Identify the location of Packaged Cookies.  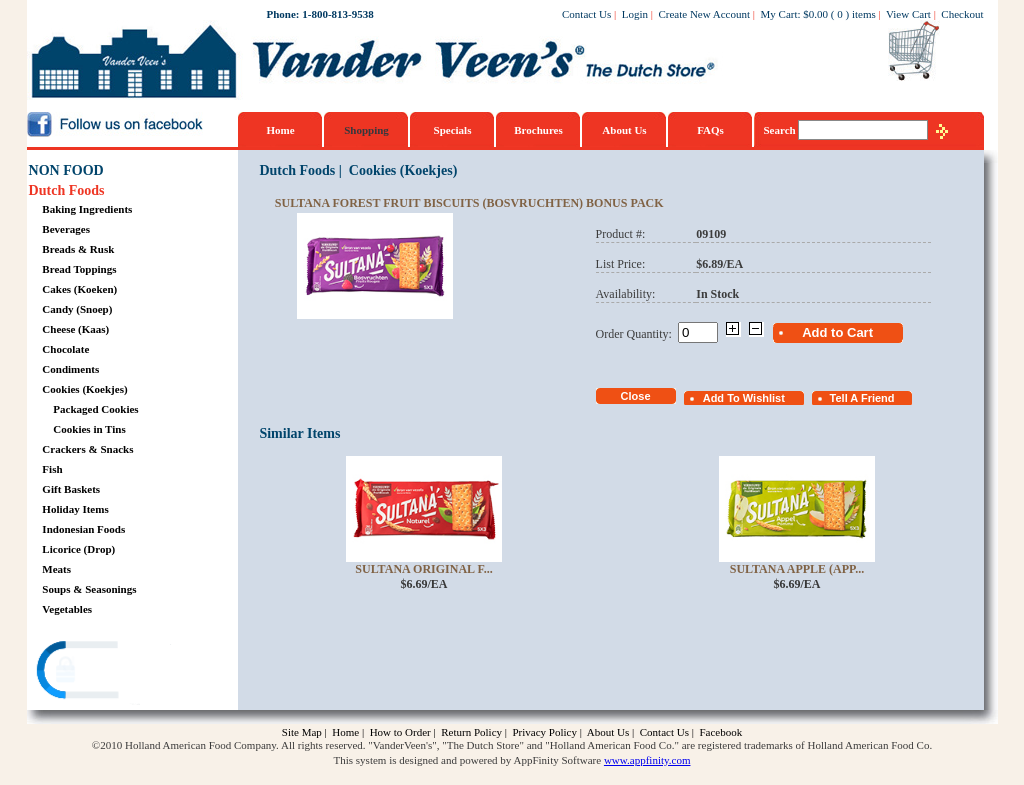
(95, 409).